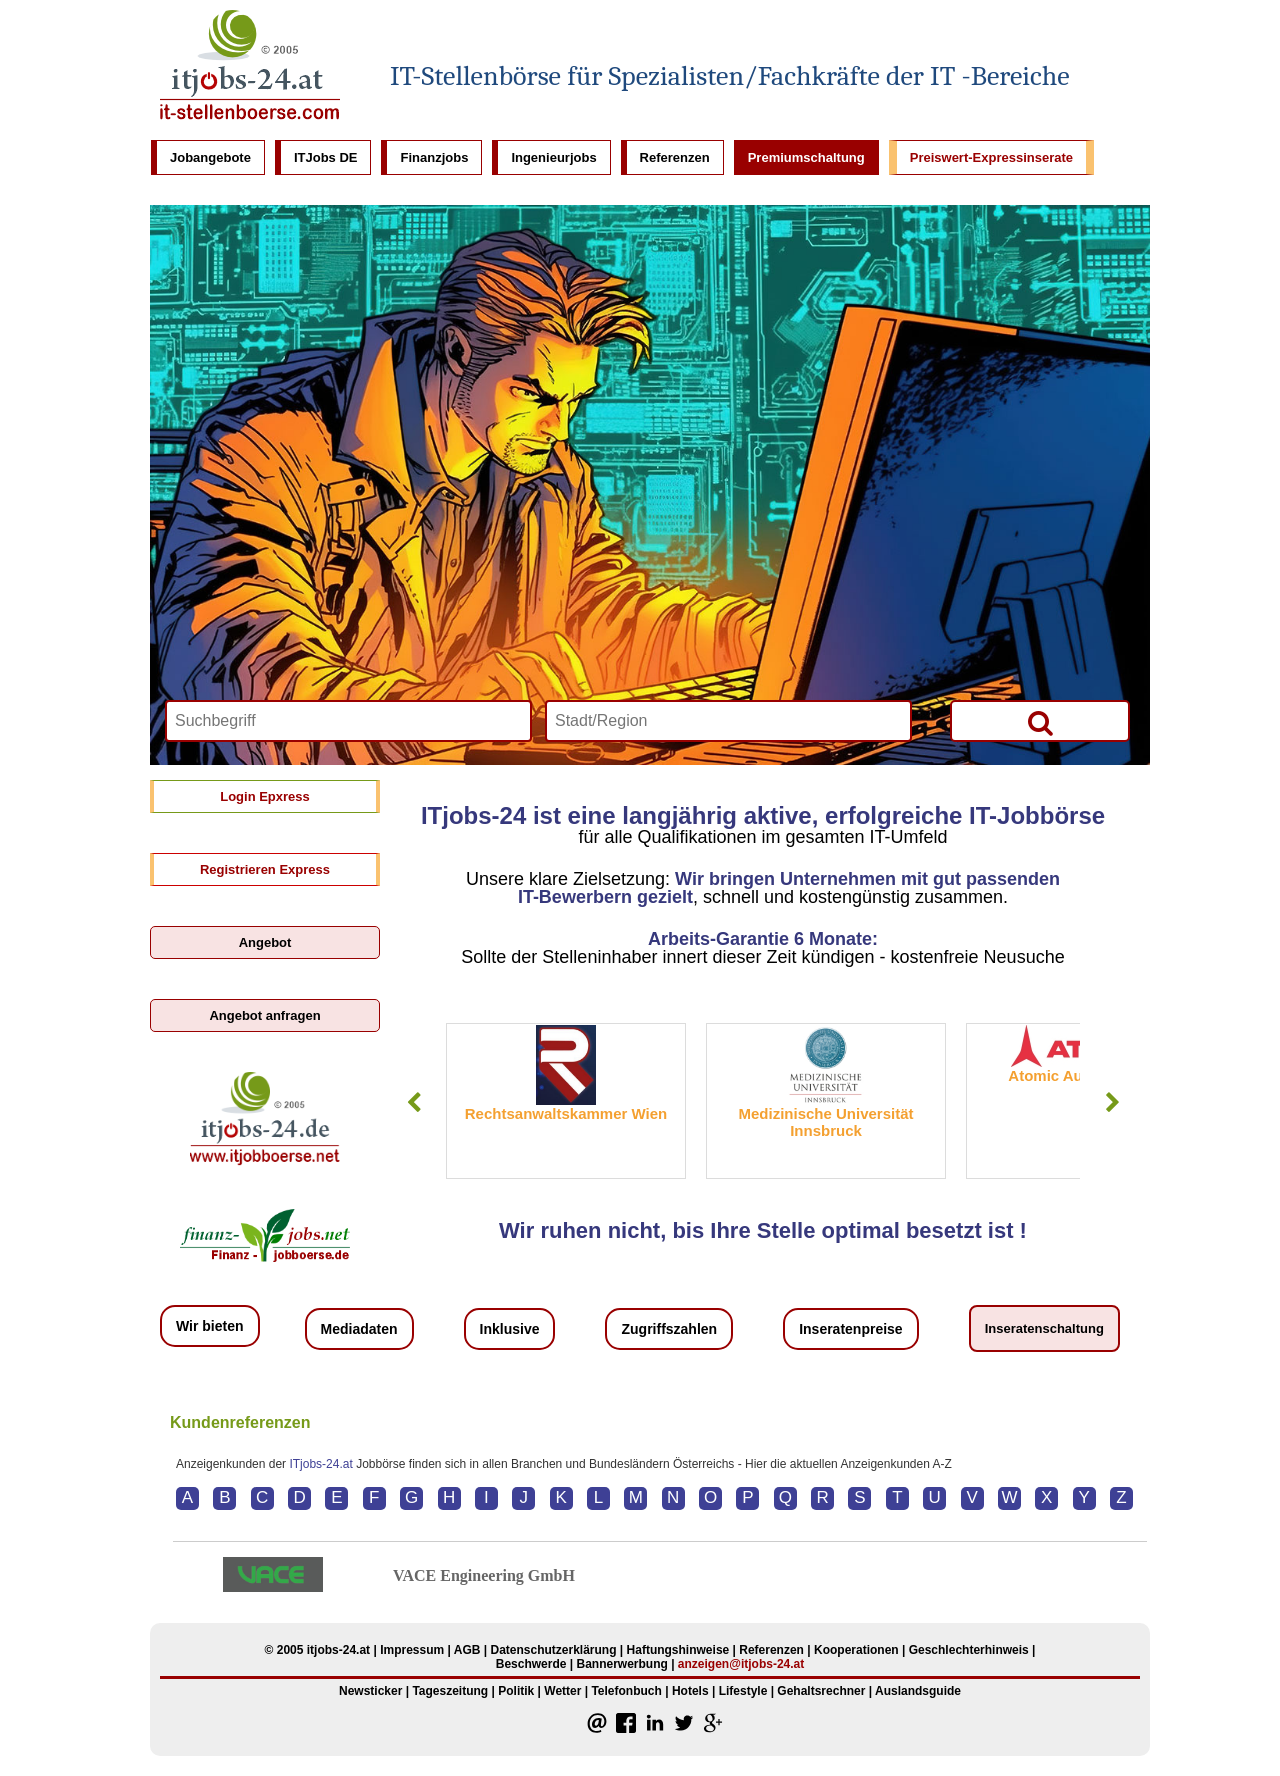 The height and width of the screenshot is (1776, 1280). I want to click on Registrieren Express, so click(265, 869).